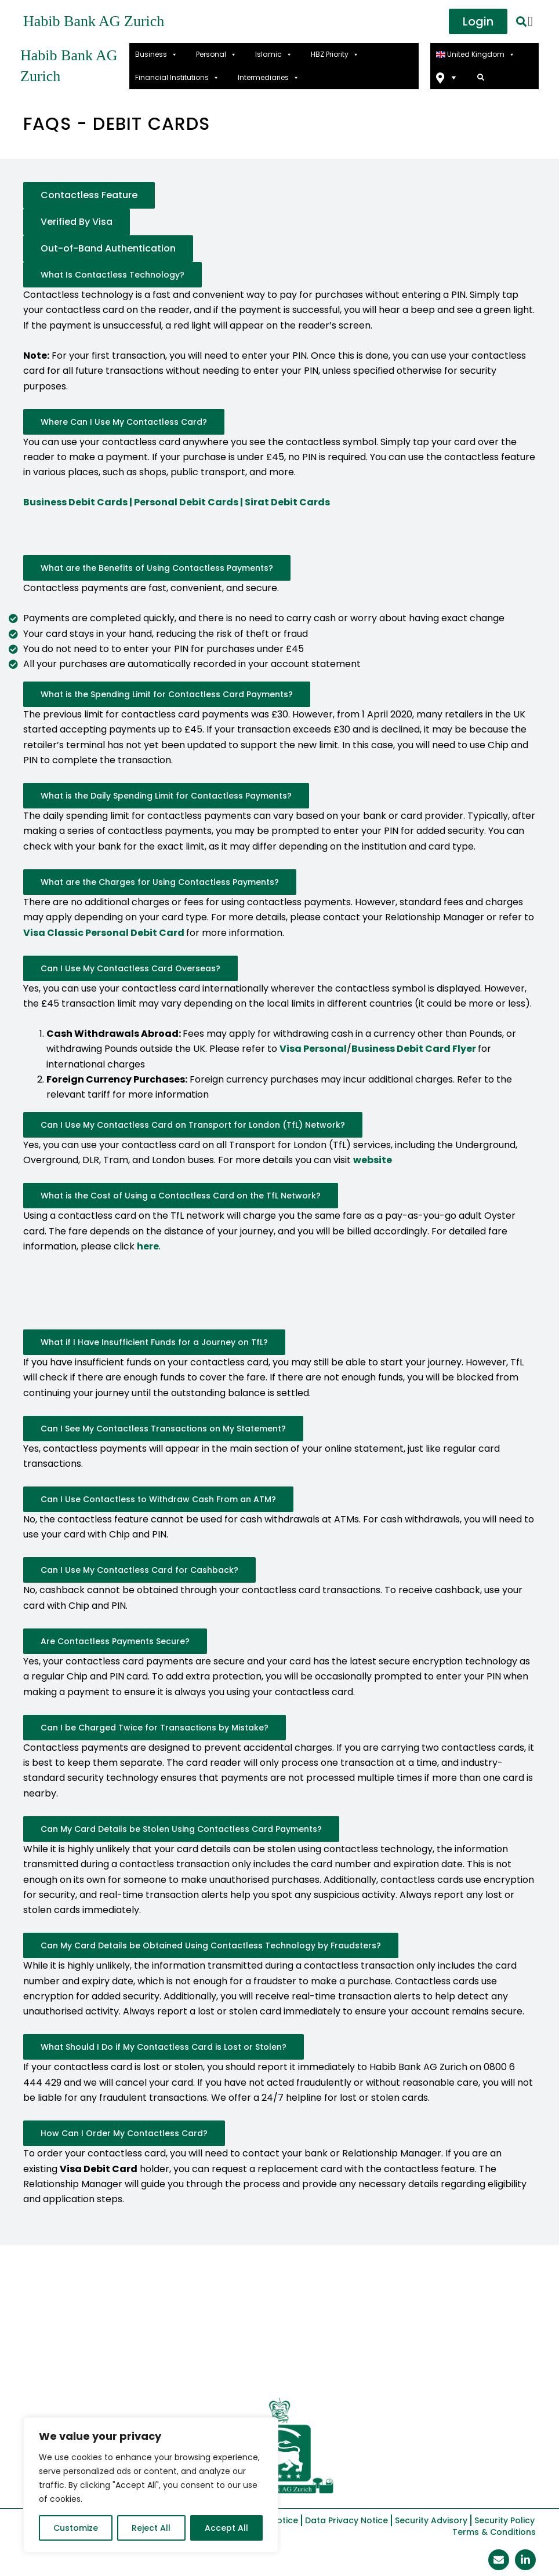  I want to click on Visa Classic Personal Debit Card, so click(103, 932).